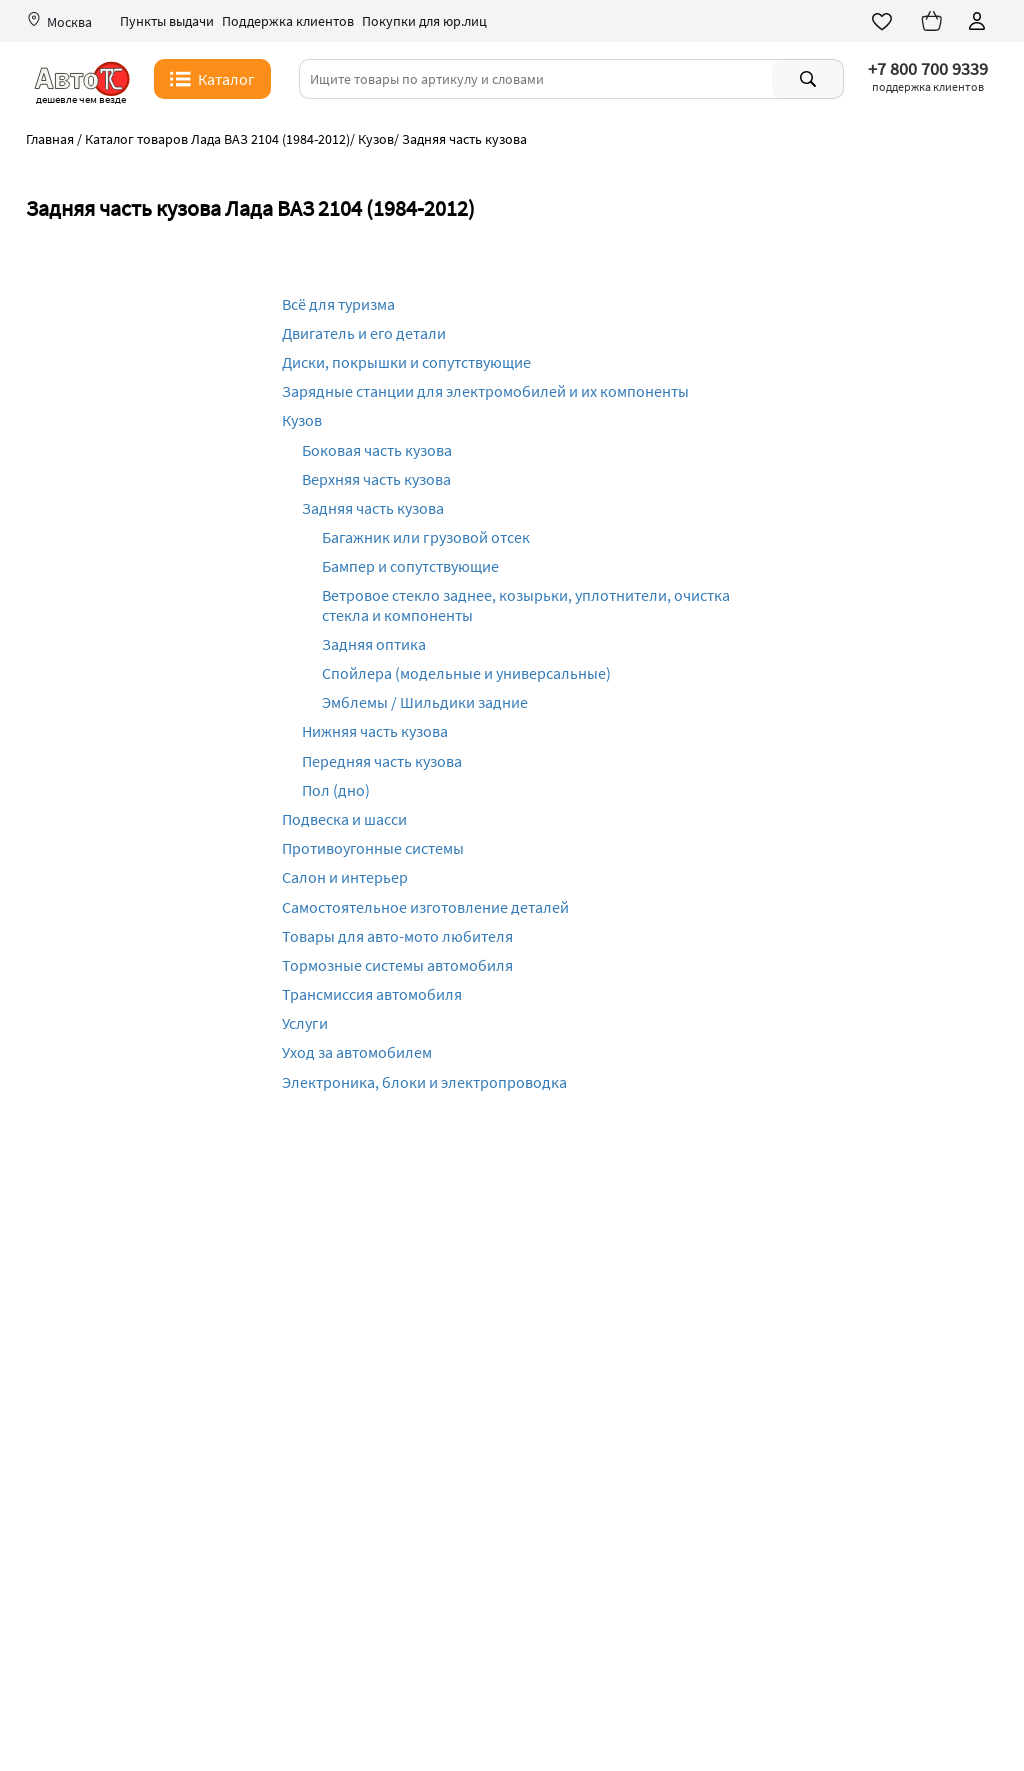 This screenshot has width=1024, height=1771. What do you see at coordinates (338, 304) in the screenshot?
I see `Всё для туризма` at bounding box center [338, 304].